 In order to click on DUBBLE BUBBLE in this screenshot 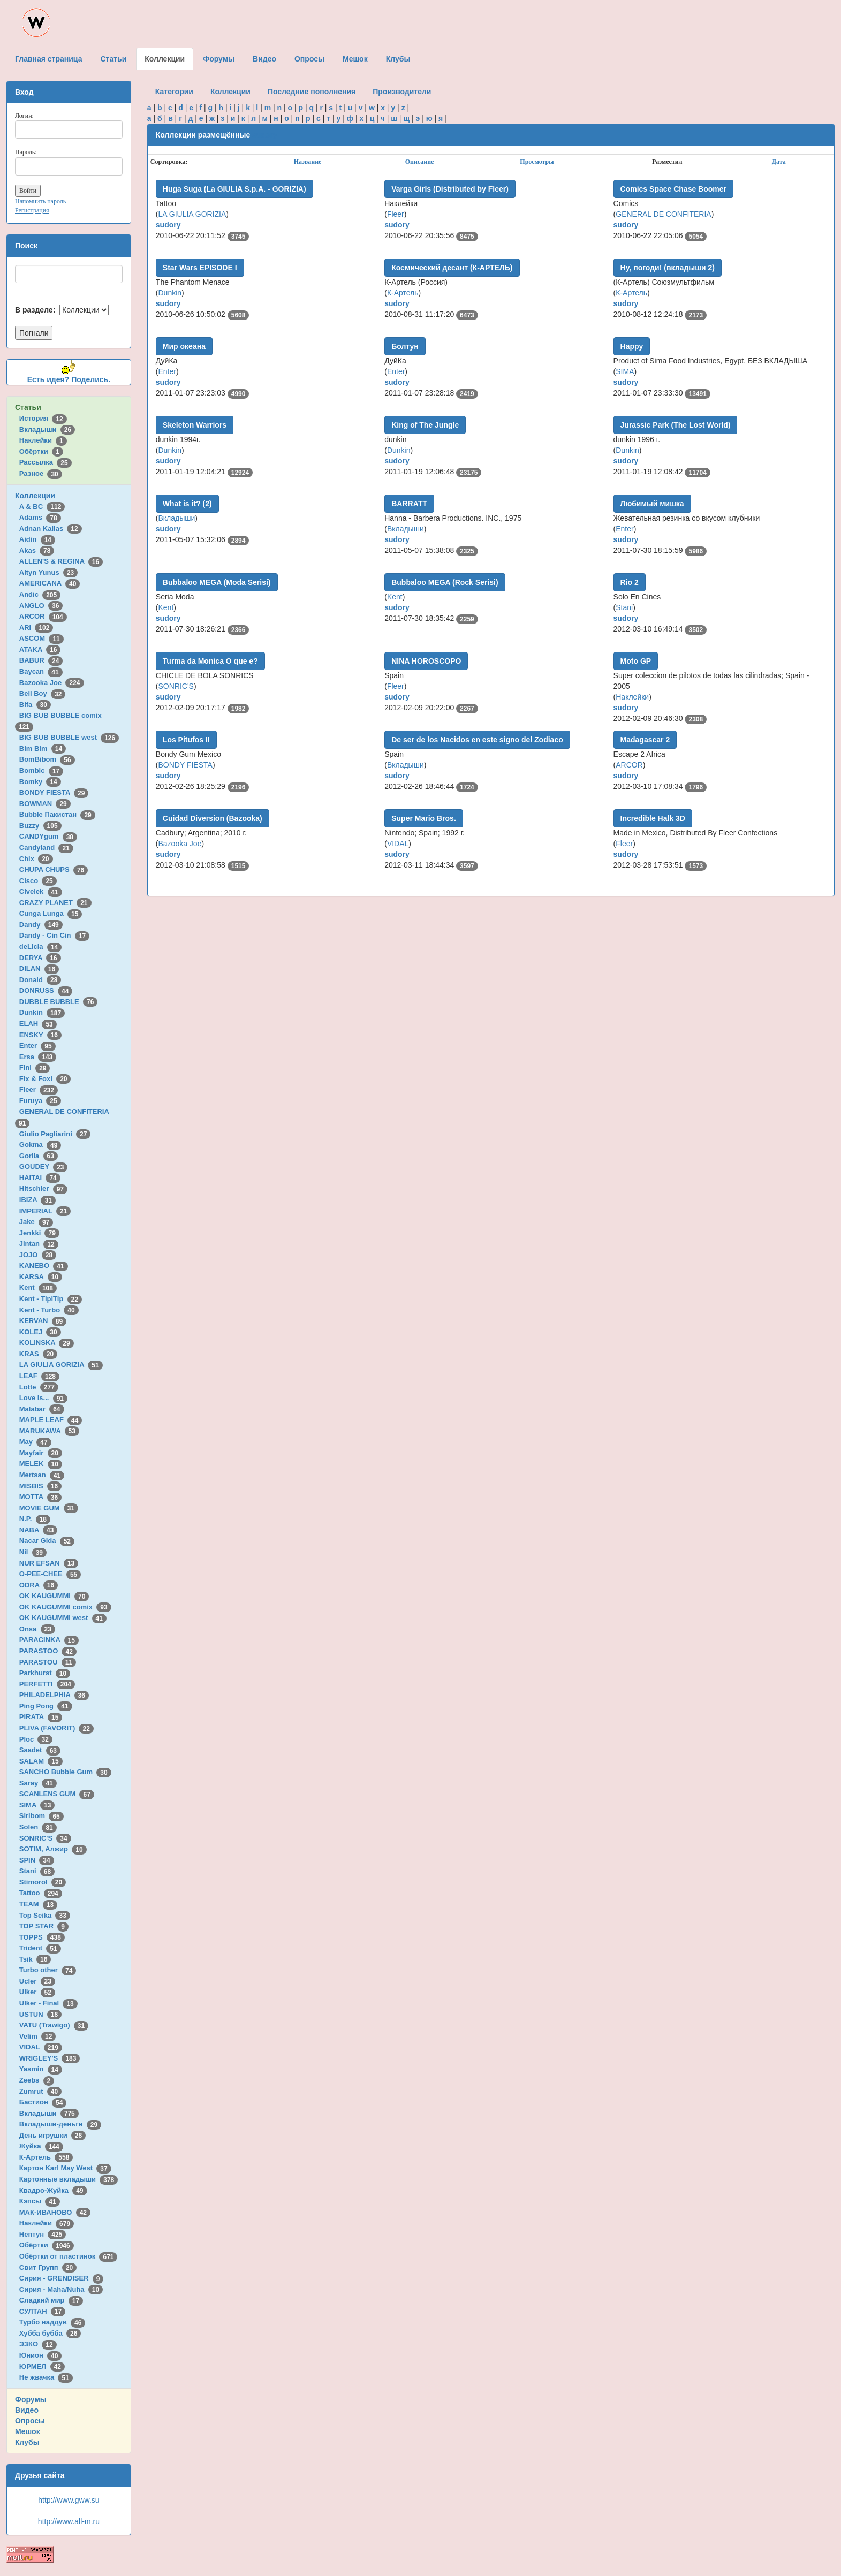, I will do `click(58, 1002)`.